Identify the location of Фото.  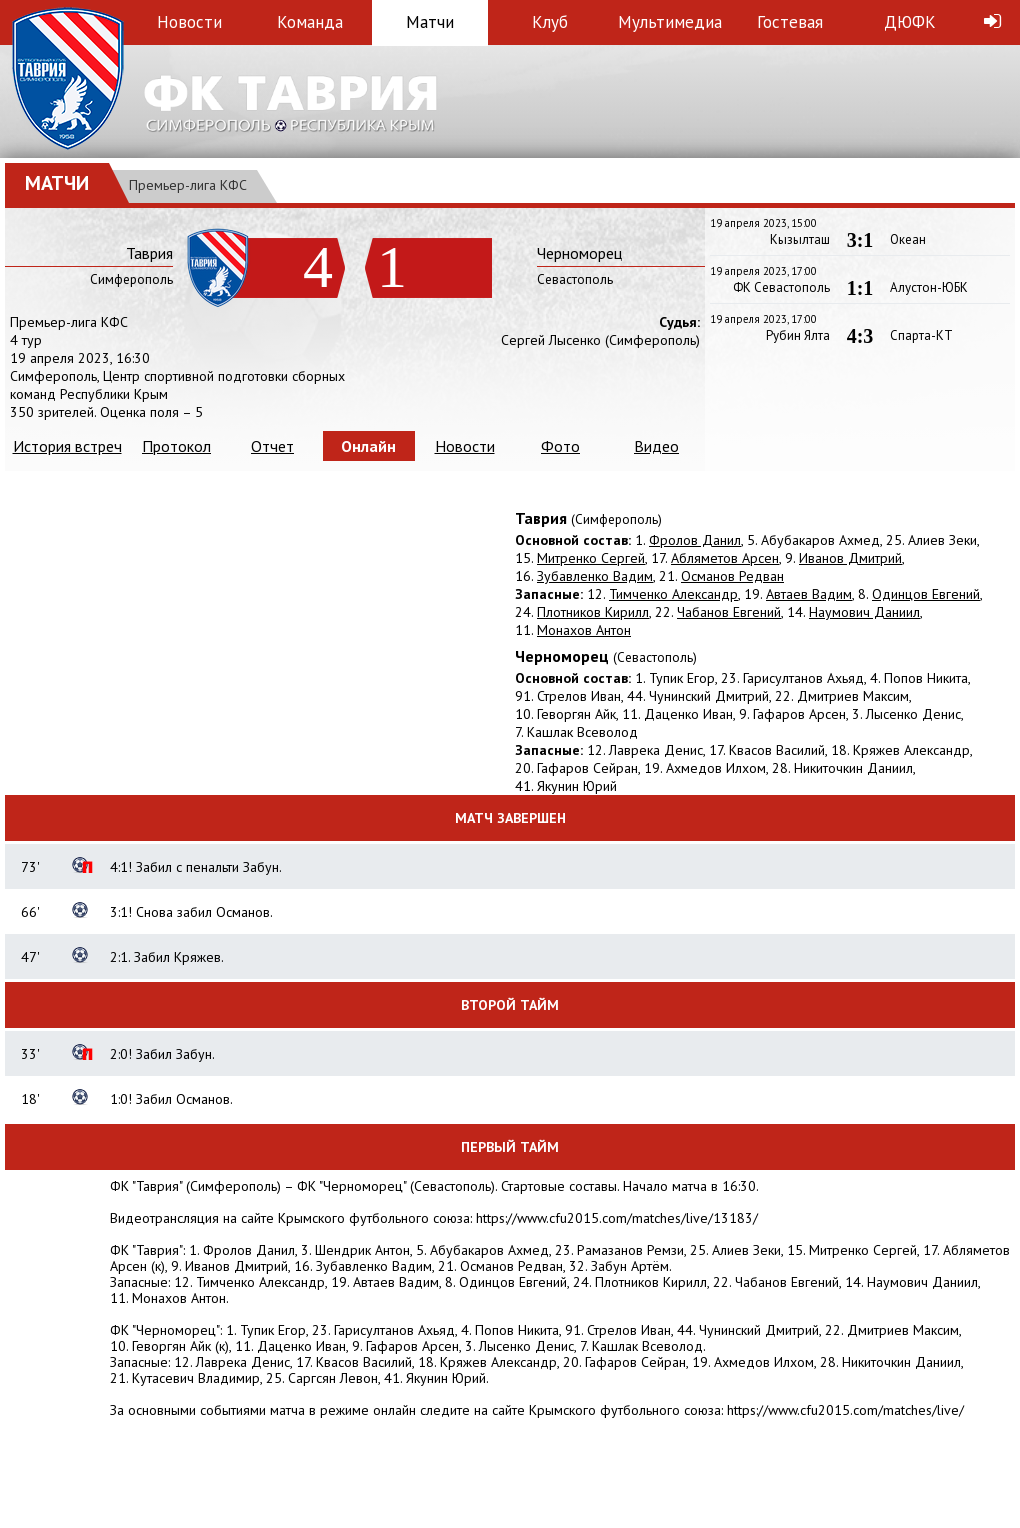
(560, 446).